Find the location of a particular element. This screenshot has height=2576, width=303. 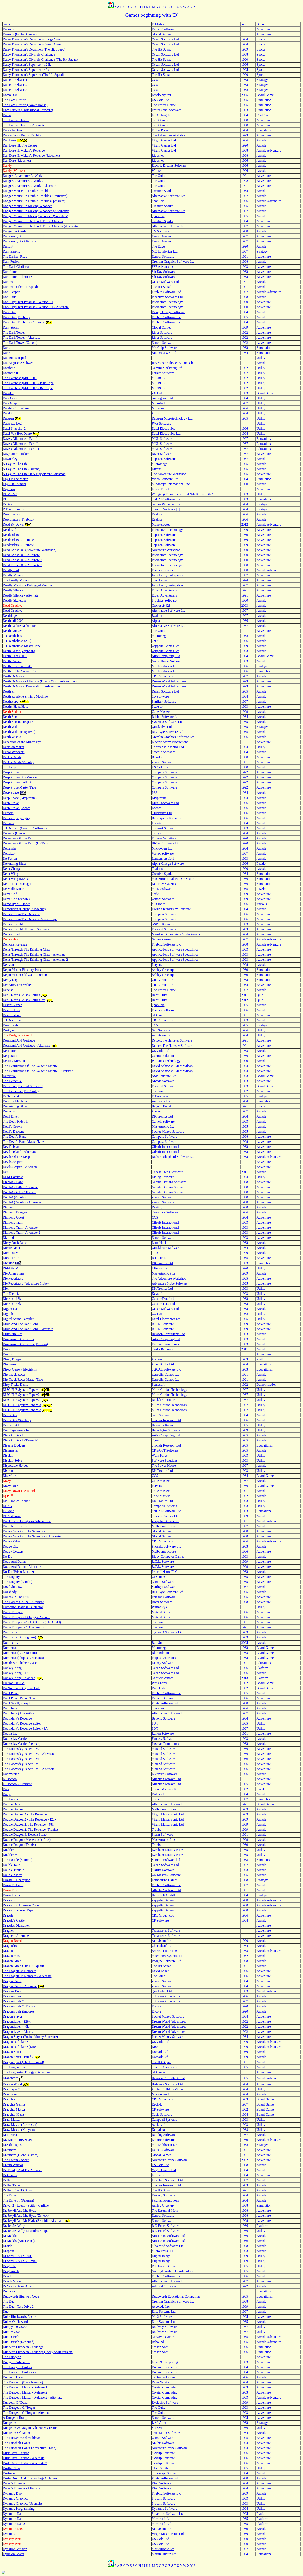

Dustman is located at coordinates (9, 2473).